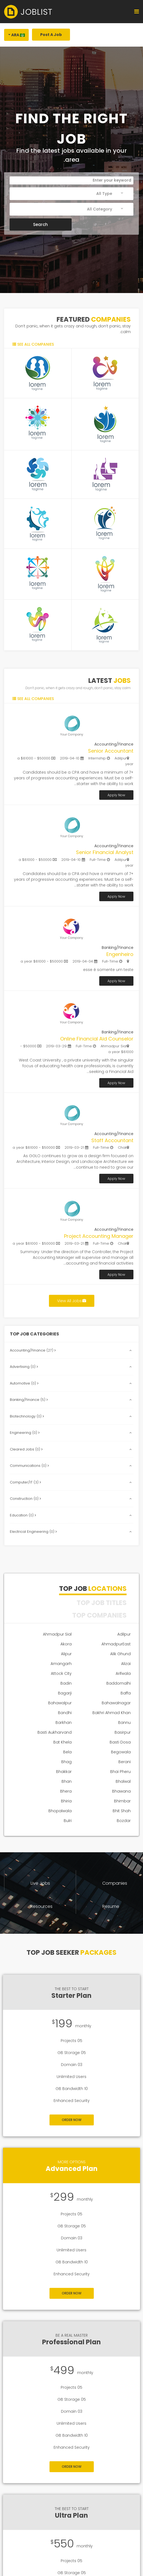 The image size is (143, 2576). I want to click on Bahawalpur, so click(60, 1703).